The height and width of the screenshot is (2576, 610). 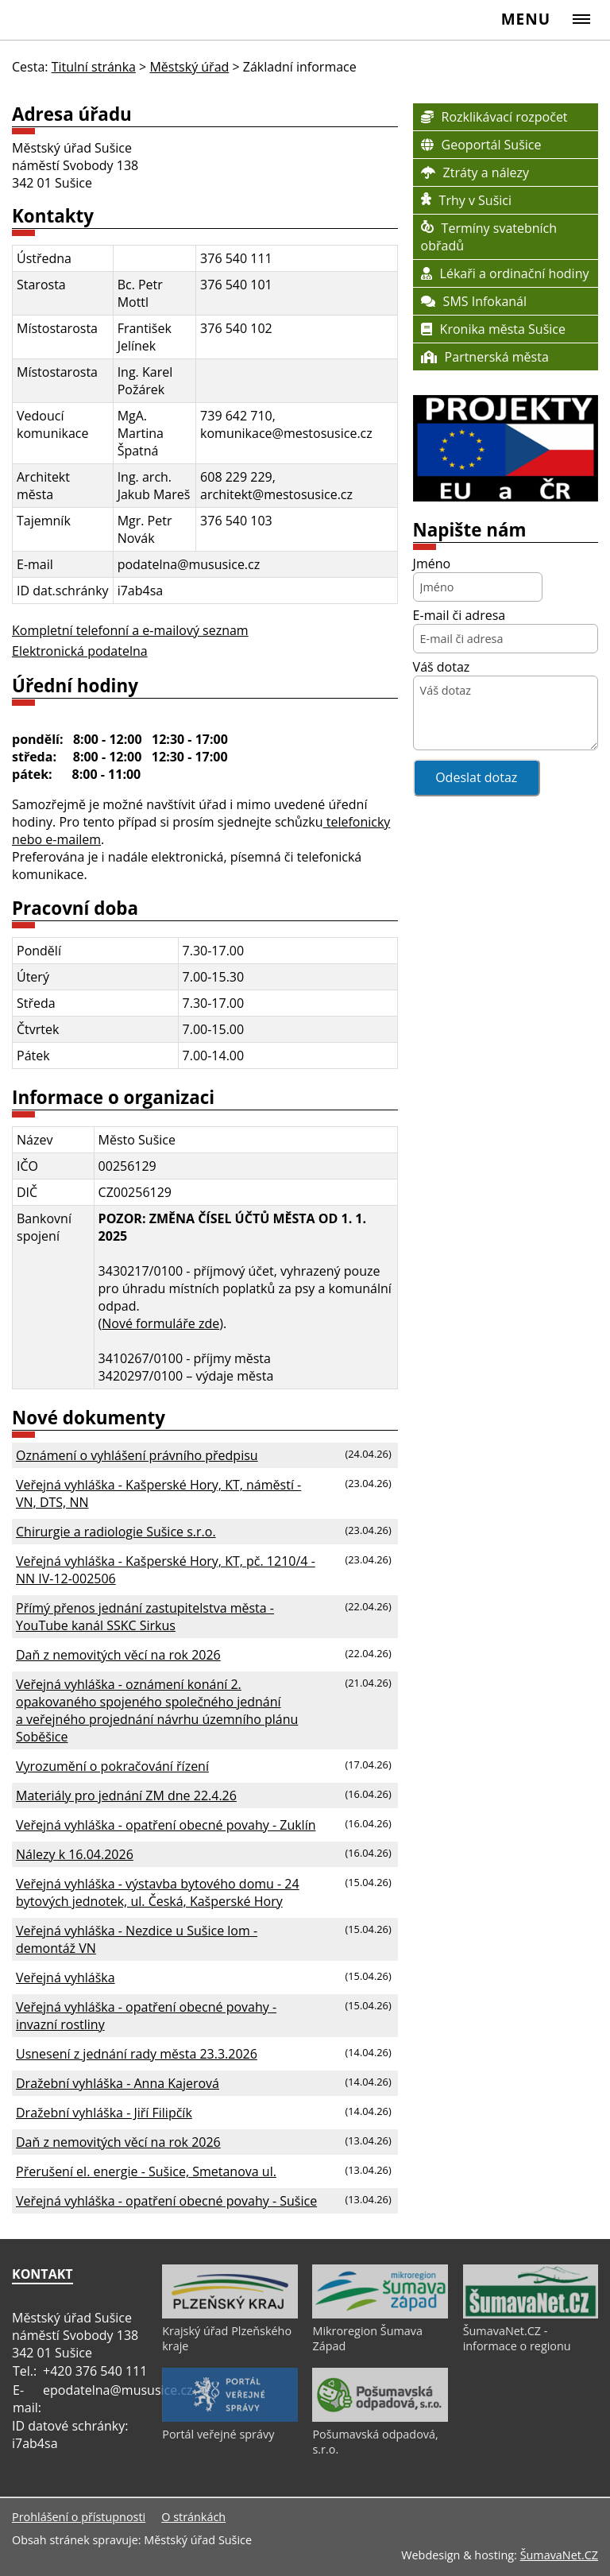 I want to click on ŠumavaNet.CZ - informace o regionu, so click(x=517, y=2338).